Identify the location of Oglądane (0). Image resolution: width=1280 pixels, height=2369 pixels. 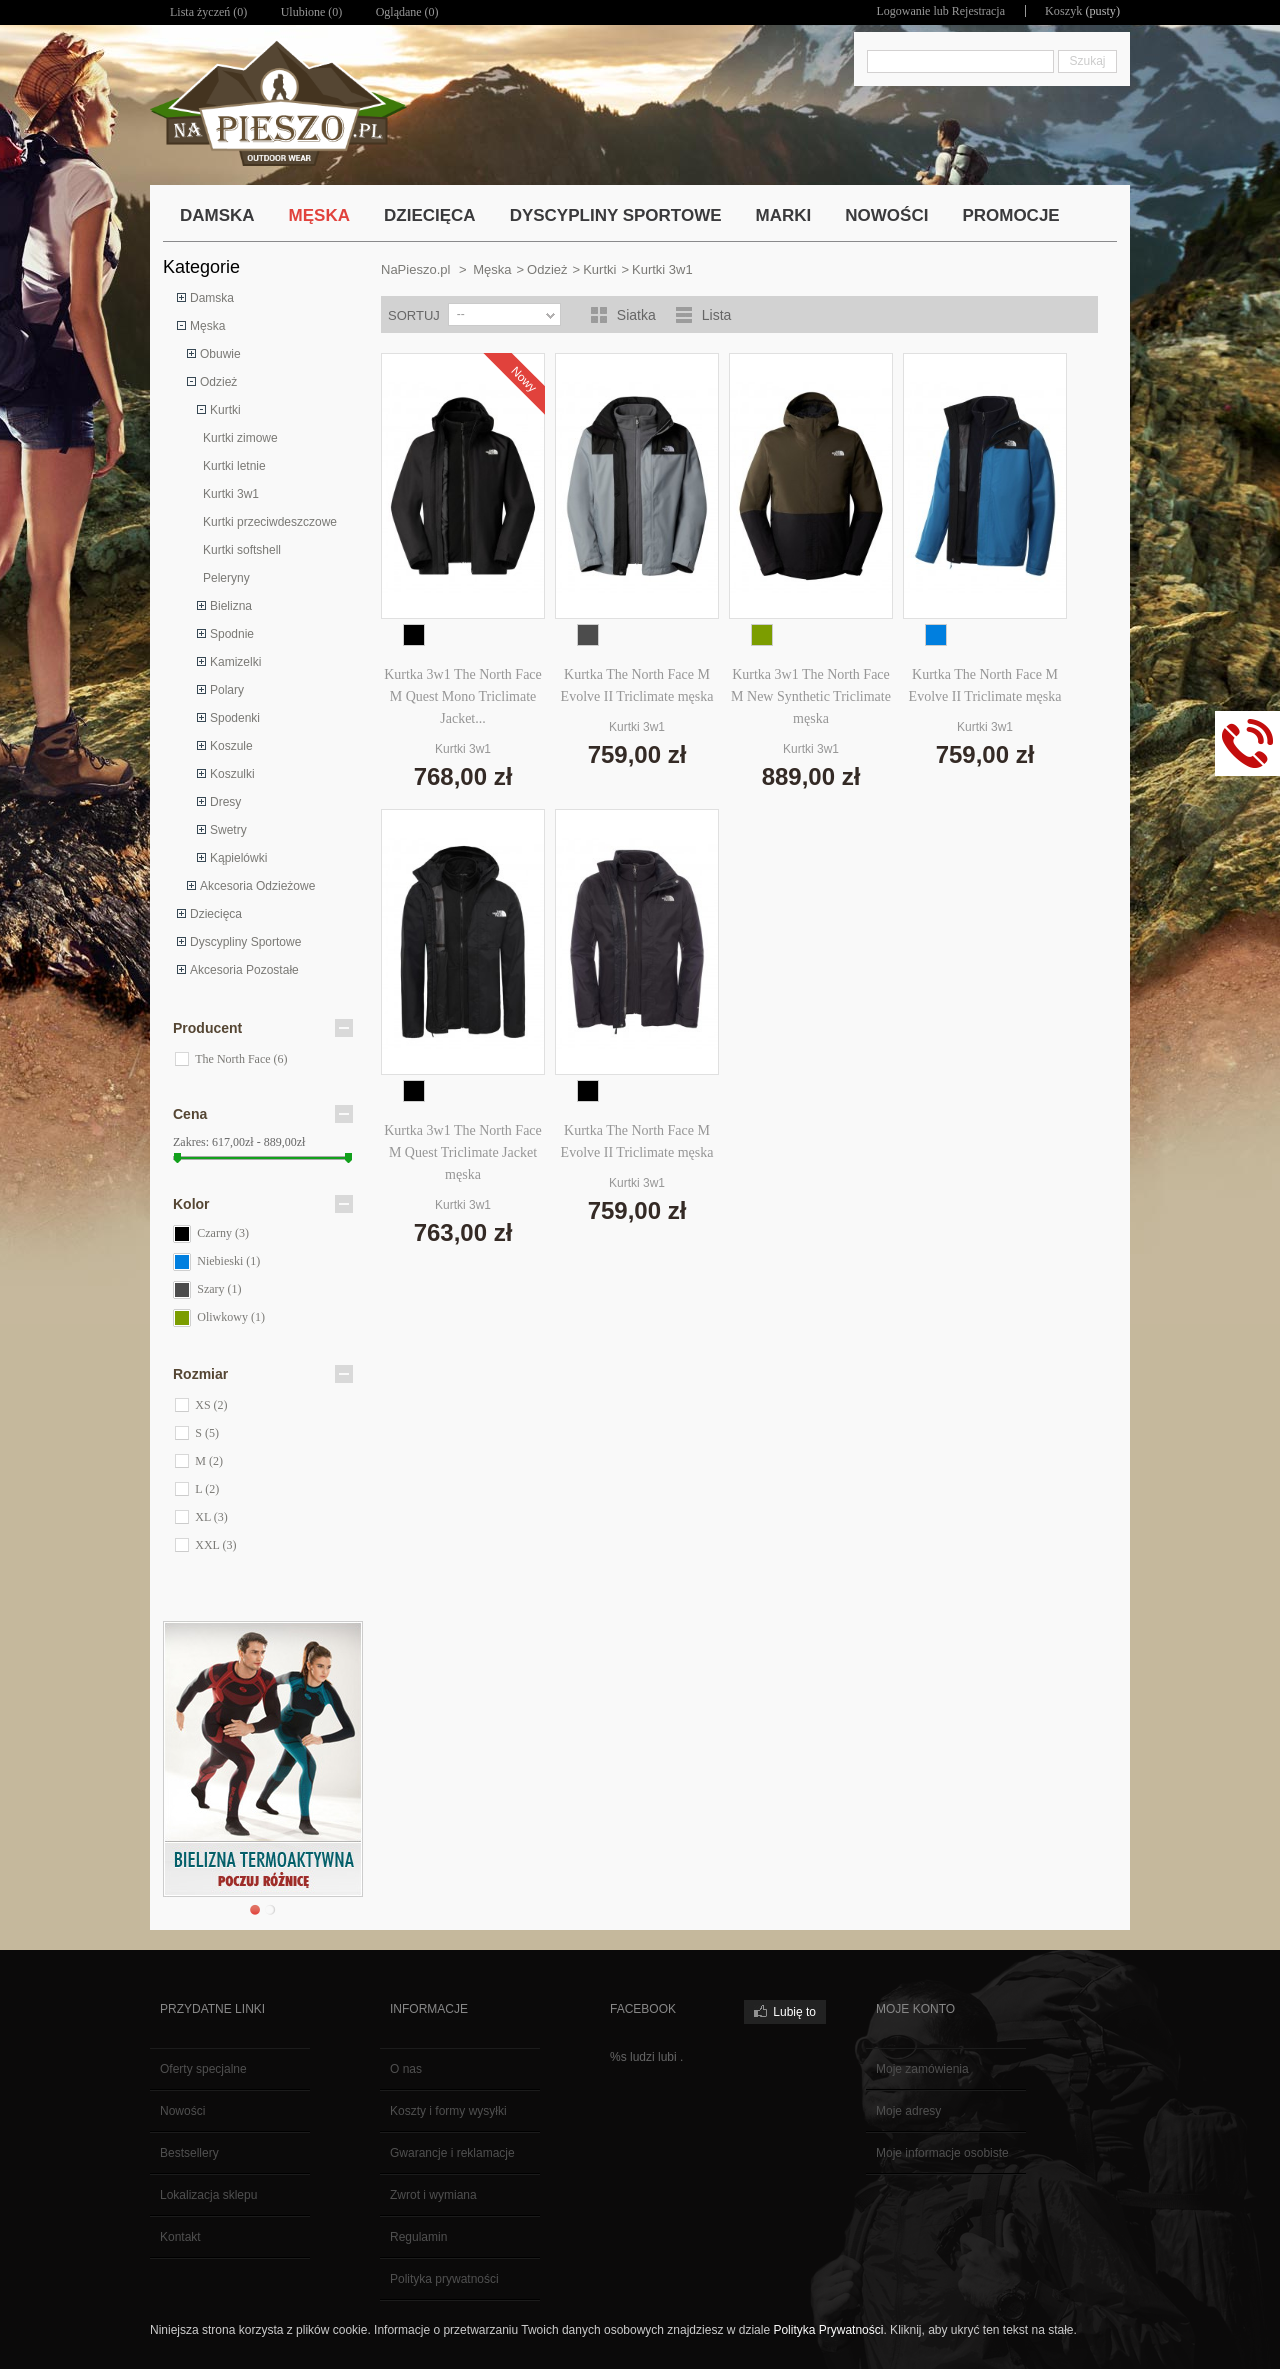
(407, 12).